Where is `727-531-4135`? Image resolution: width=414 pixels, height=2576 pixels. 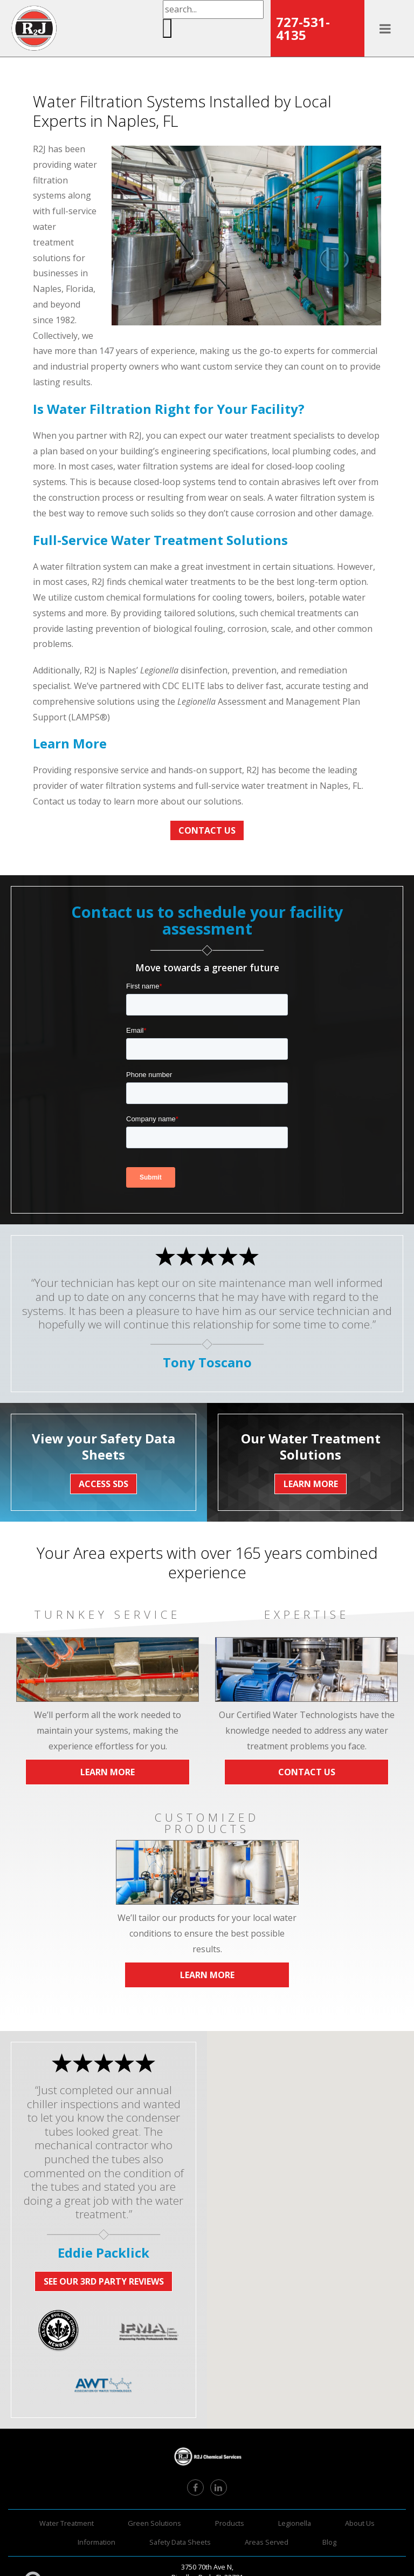
727-531-4135 is located at coordinates (303, 28).